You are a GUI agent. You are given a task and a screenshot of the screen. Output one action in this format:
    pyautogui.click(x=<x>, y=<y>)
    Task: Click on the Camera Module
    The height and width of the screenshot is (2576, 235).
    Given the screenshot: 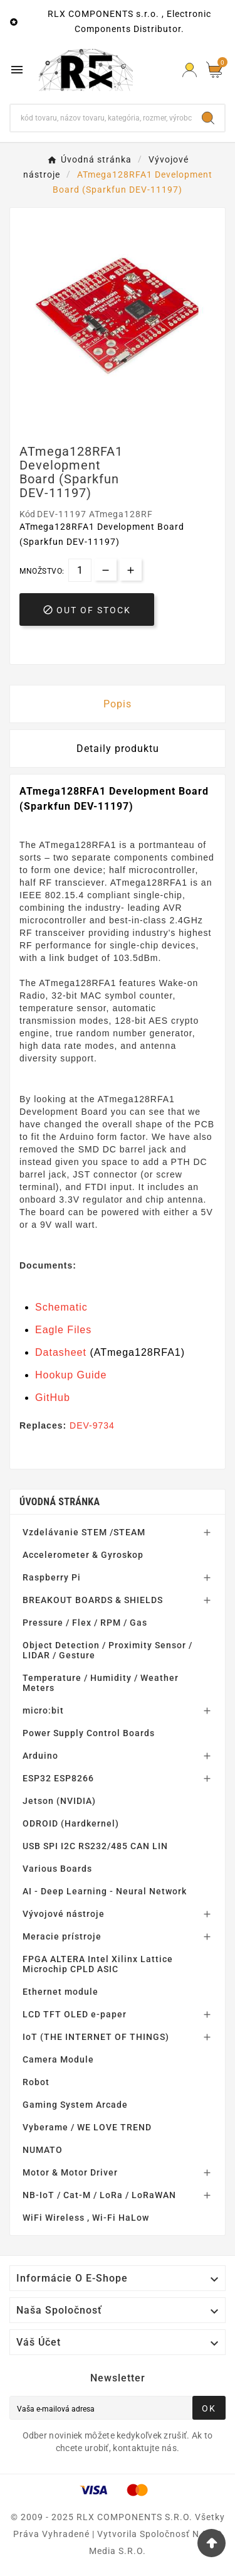 What is the action you would take?
    pyautogui.click(x=58, y=2059)
    